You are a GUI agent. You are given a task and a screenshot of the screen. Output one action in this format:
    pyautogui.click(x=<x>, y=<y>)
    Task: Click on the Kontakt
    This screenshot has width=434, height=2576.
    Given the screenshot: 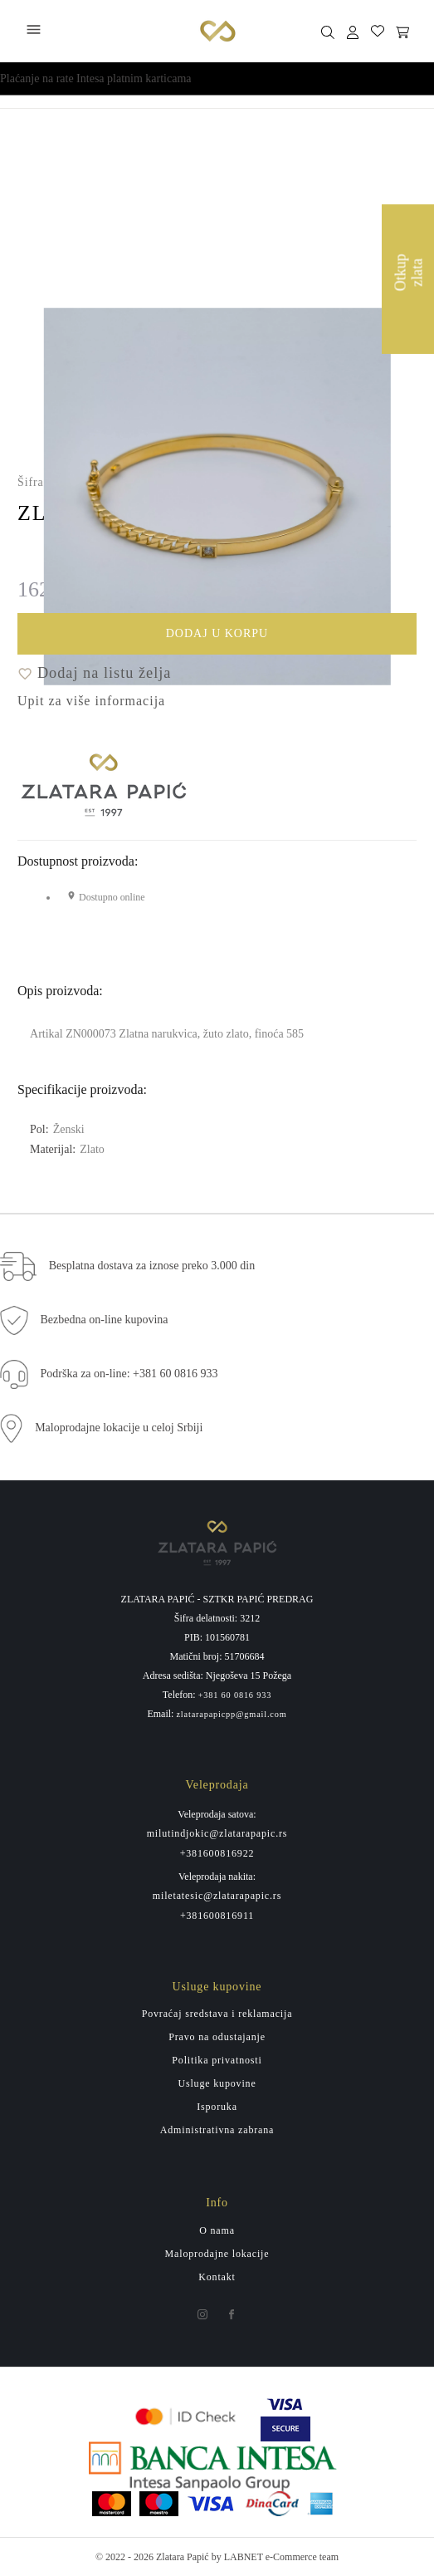 What is the action you would take?
    pyautogui.click(x=217, y=2277)
    